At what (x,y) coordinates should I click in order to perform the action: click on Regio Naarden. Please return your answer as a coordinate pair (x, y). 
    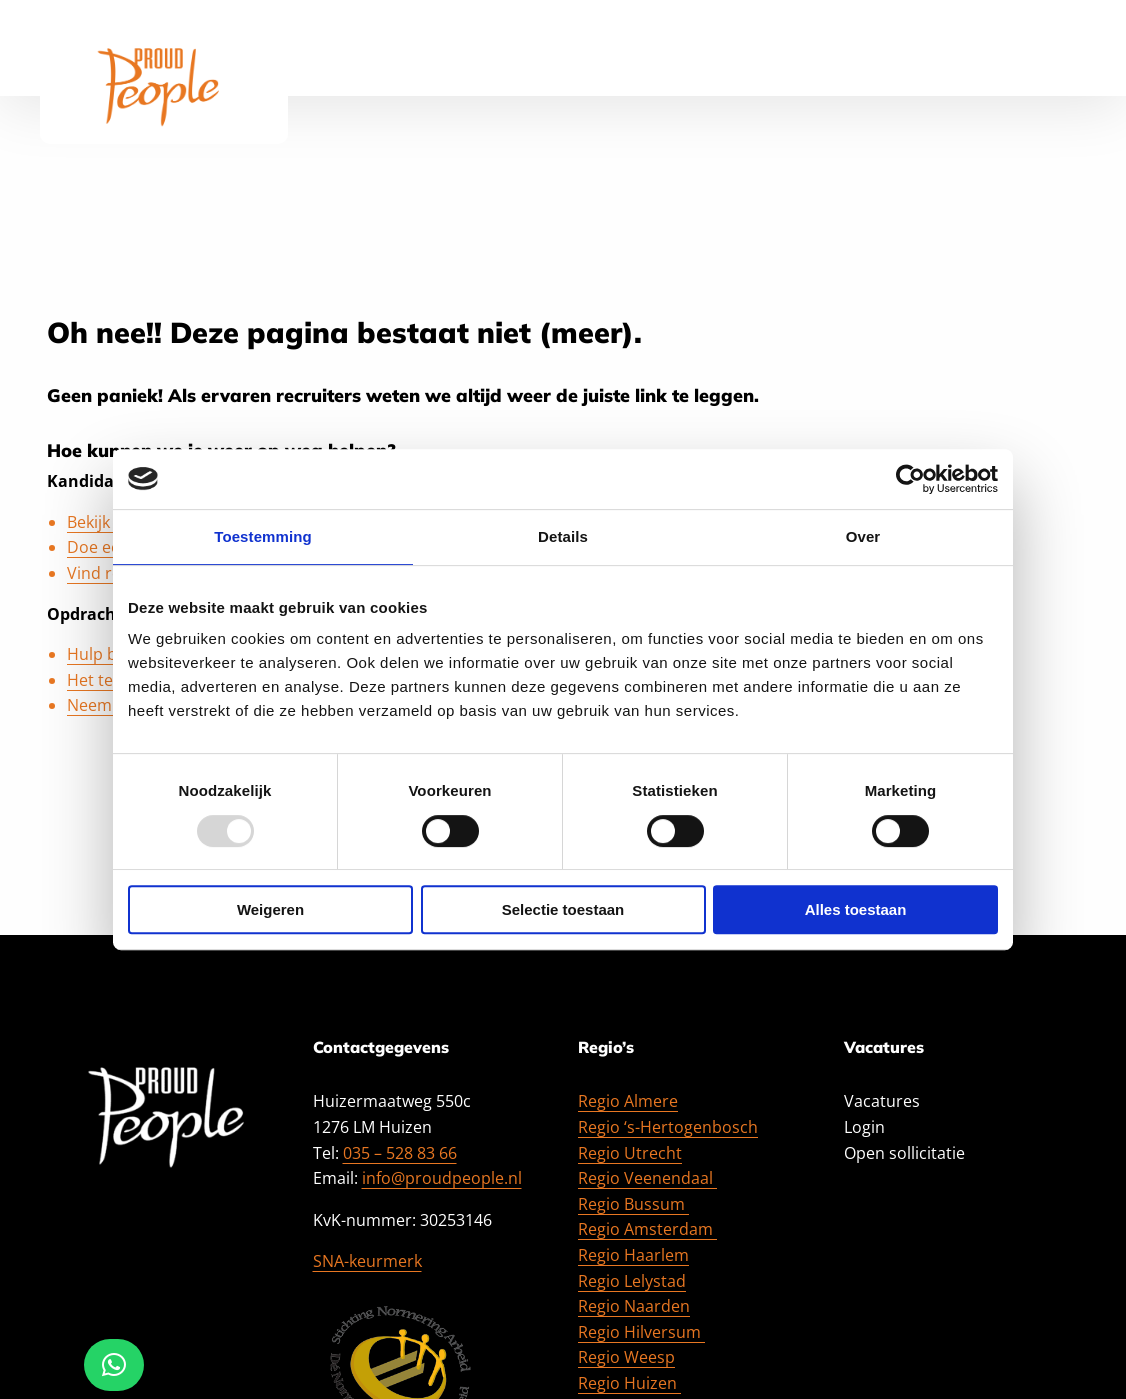
    Looking at the image, I should click on (634, 1306).